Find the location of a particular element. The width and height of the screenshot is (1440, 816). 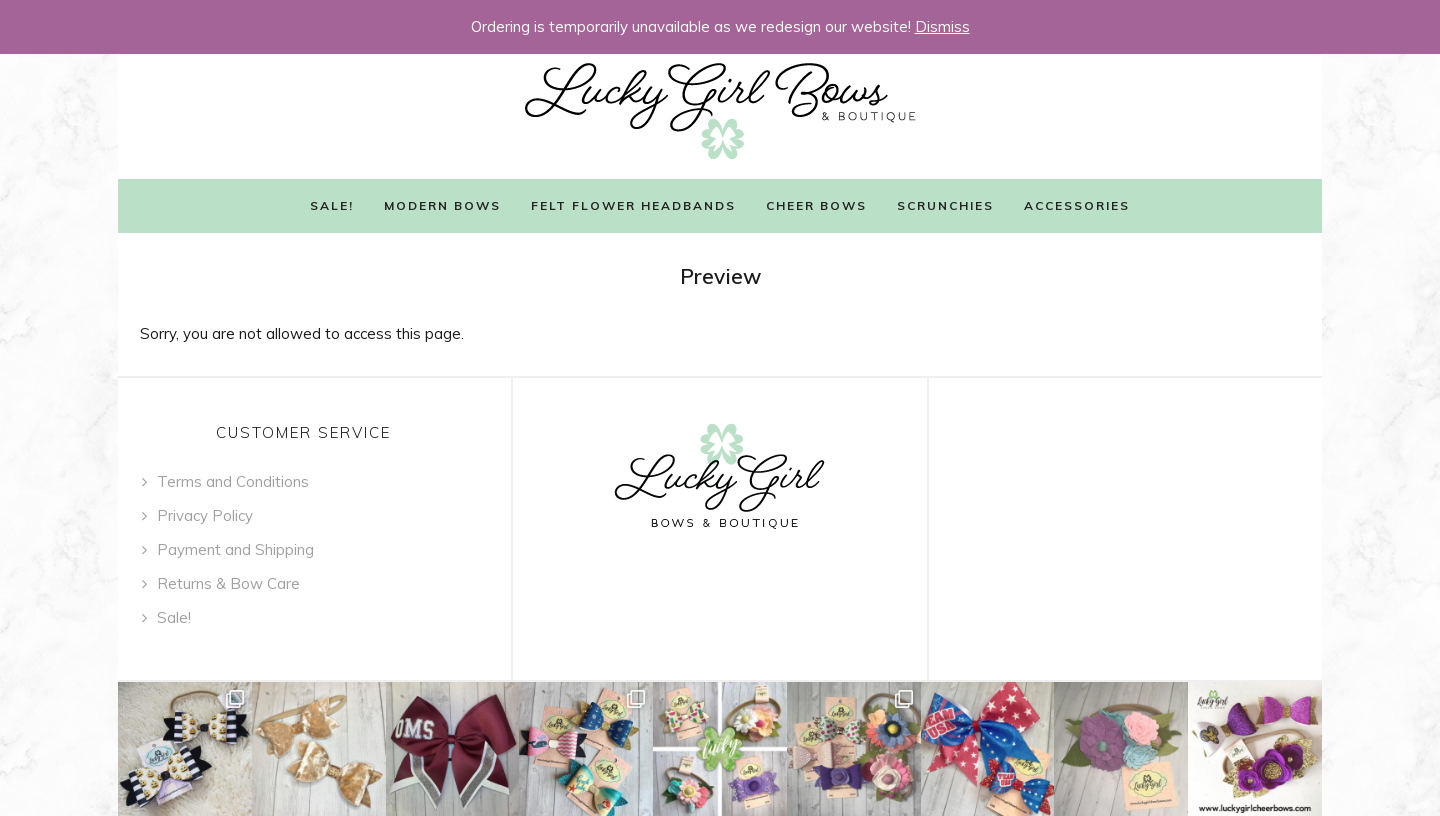

Dismiss is located at coordinates (942, 26).